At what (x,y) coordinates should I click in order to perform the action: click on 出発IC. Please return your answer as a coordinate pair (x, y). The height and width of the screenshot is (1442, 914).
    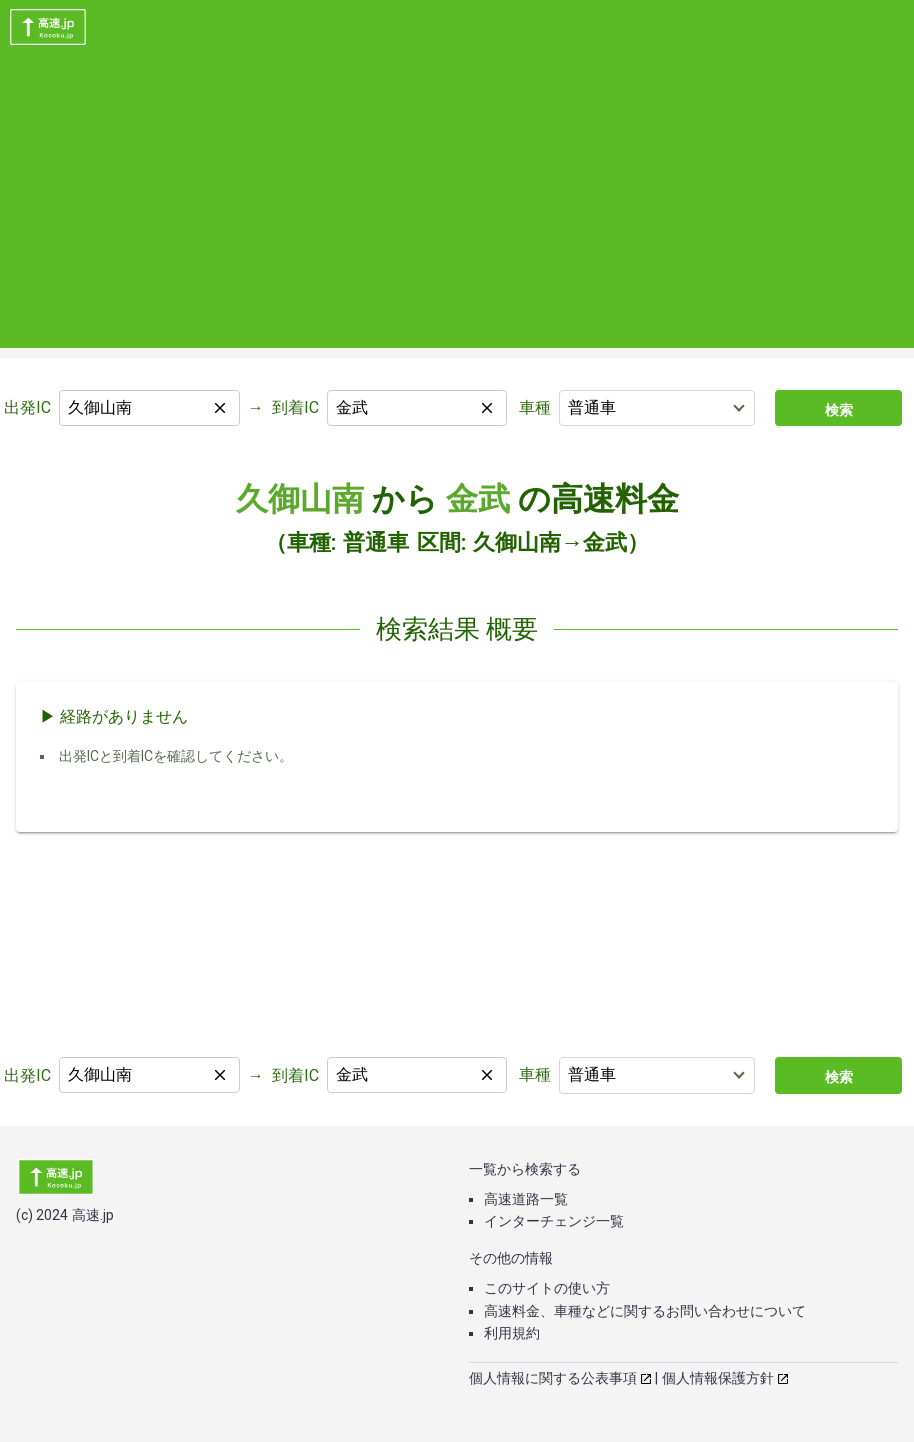
    Looking at the image, I should click on (27, 407).